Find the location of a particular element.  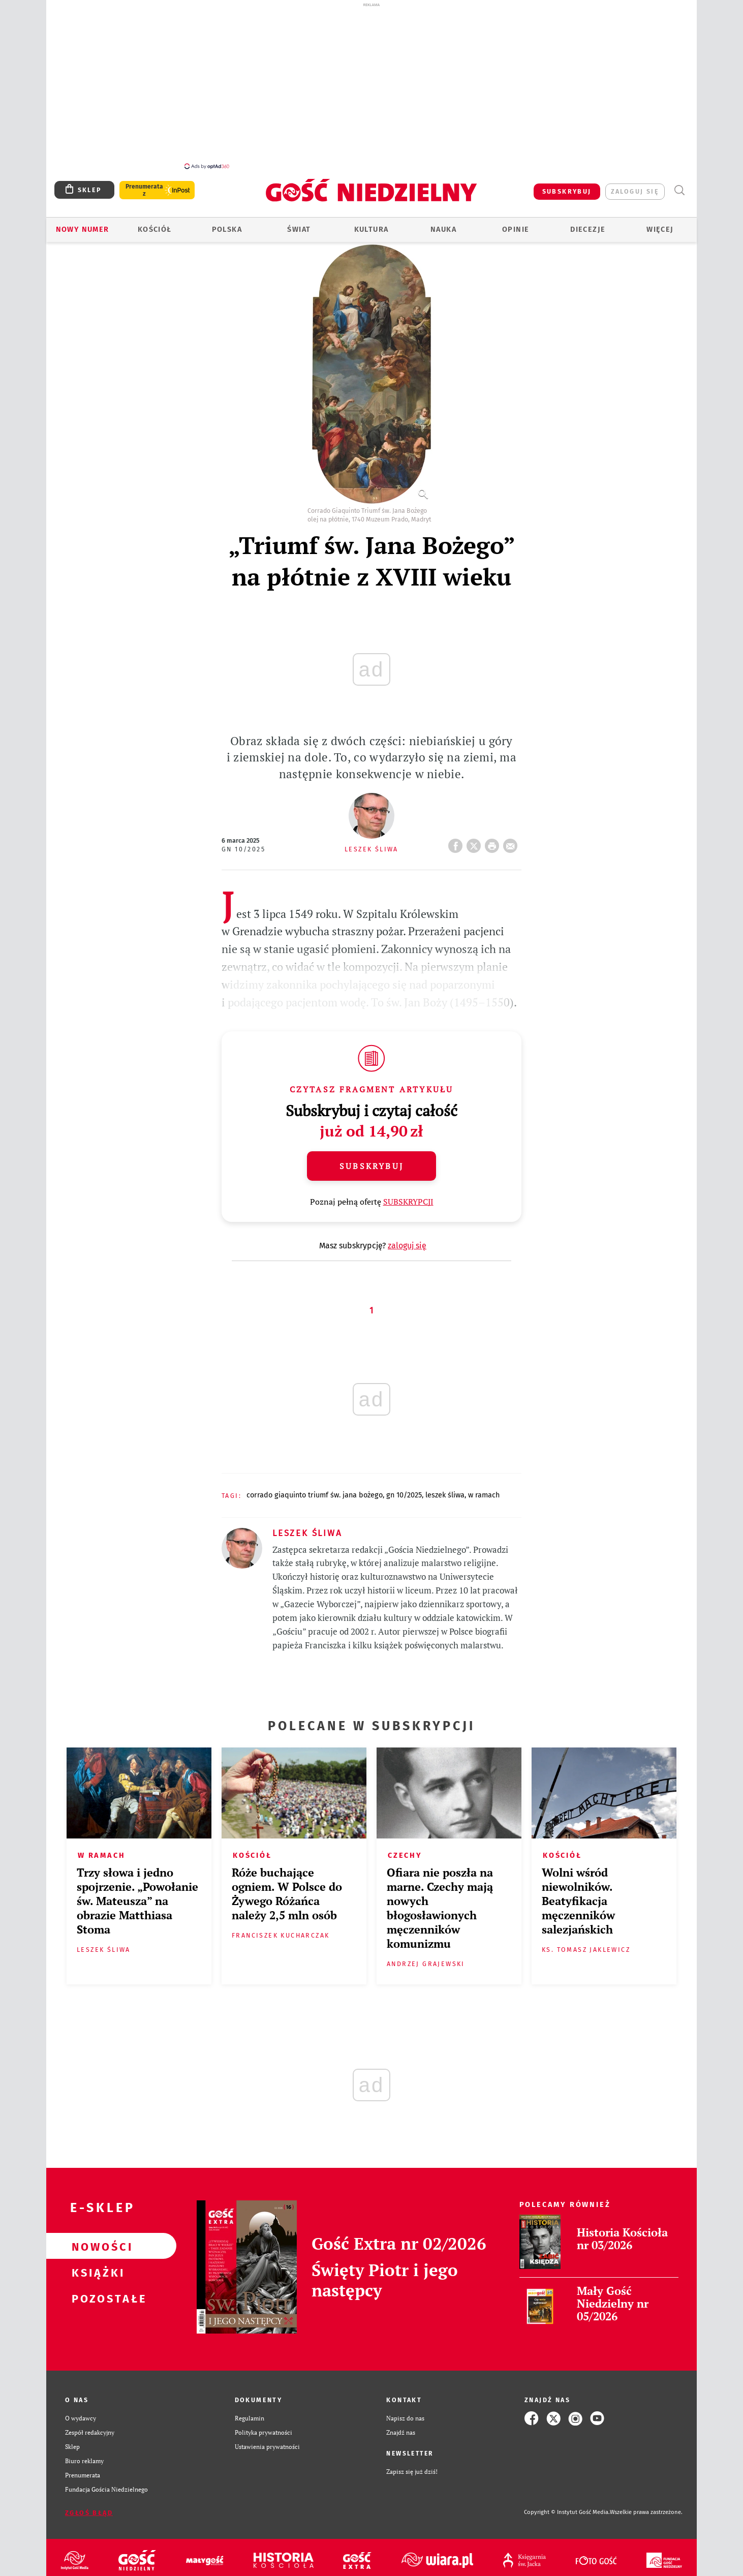

Subskrybuj is located at coordinates (371, 1166).